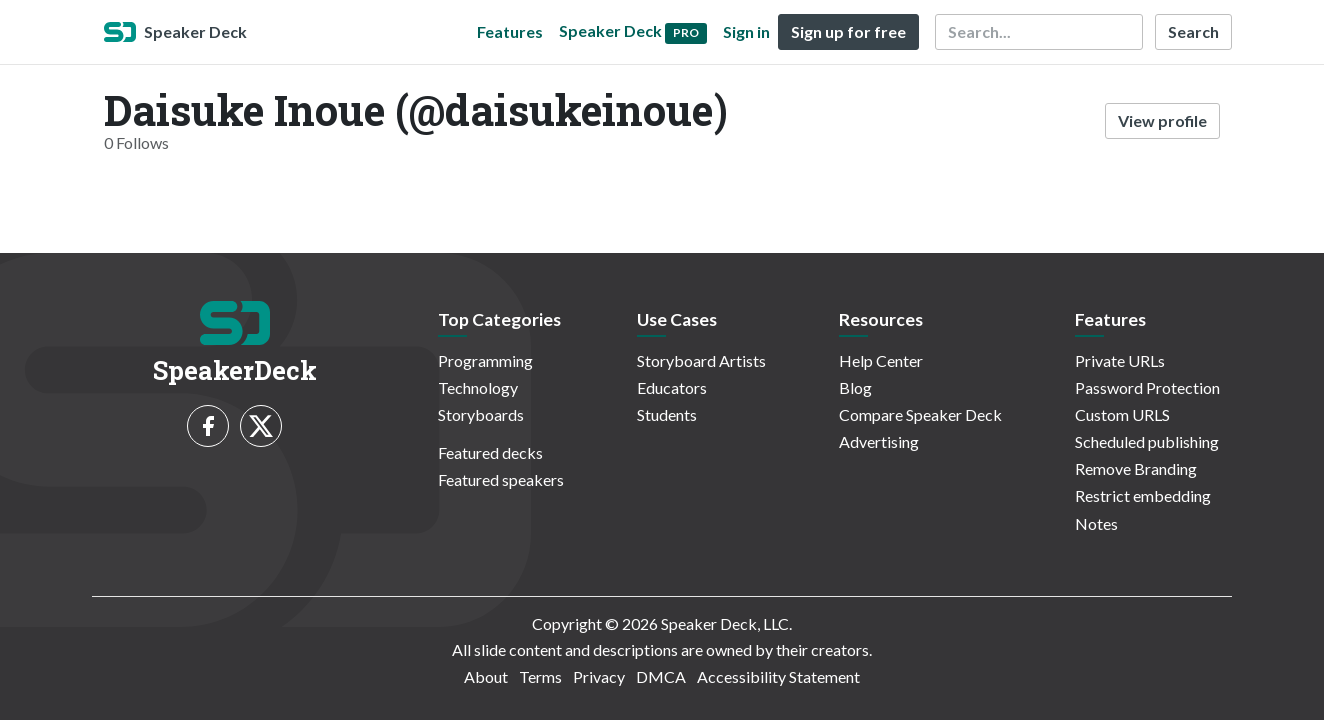  Describe the element at coordinates (1147, 441) in the screenshot. I see `Scheduled publishing` at that location.